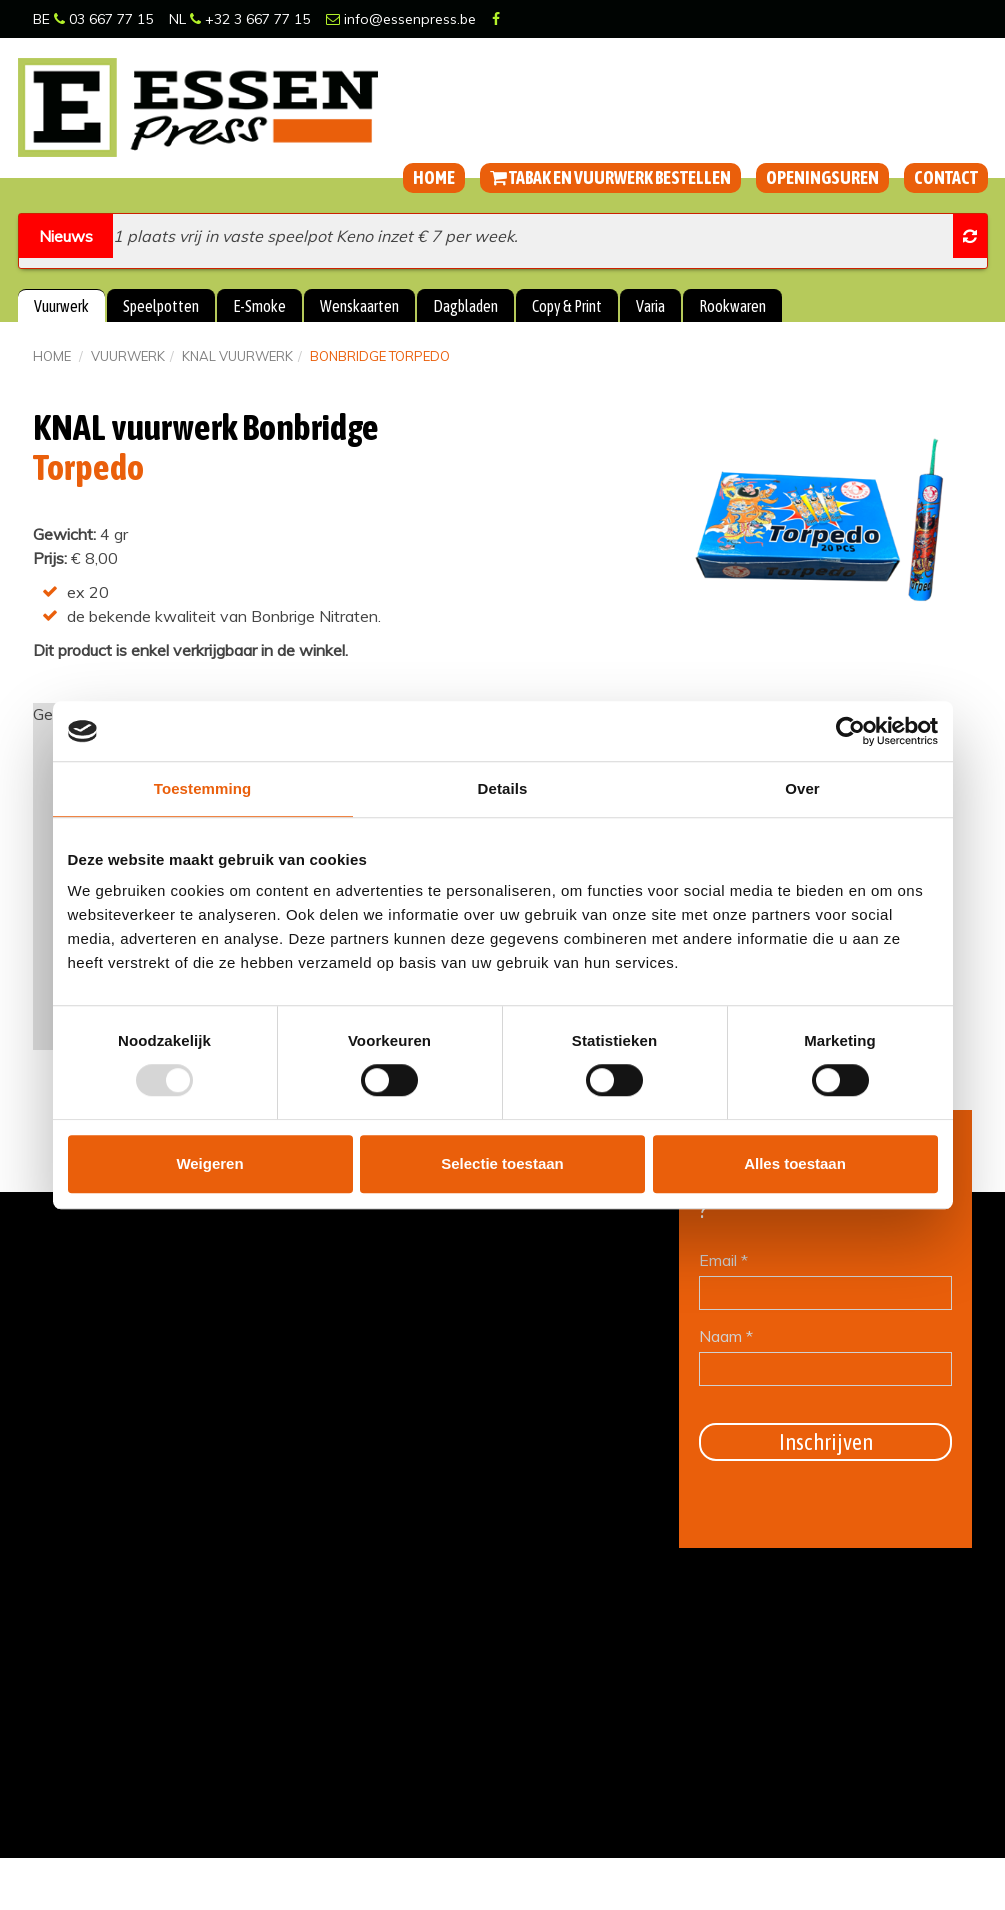 Image resolution: width=1005 pixels, height=1910 pixels. What do you see at coordinates (802, 788) in the screenshot?
I see `Over [tab]` at bounding box center [802, 788].